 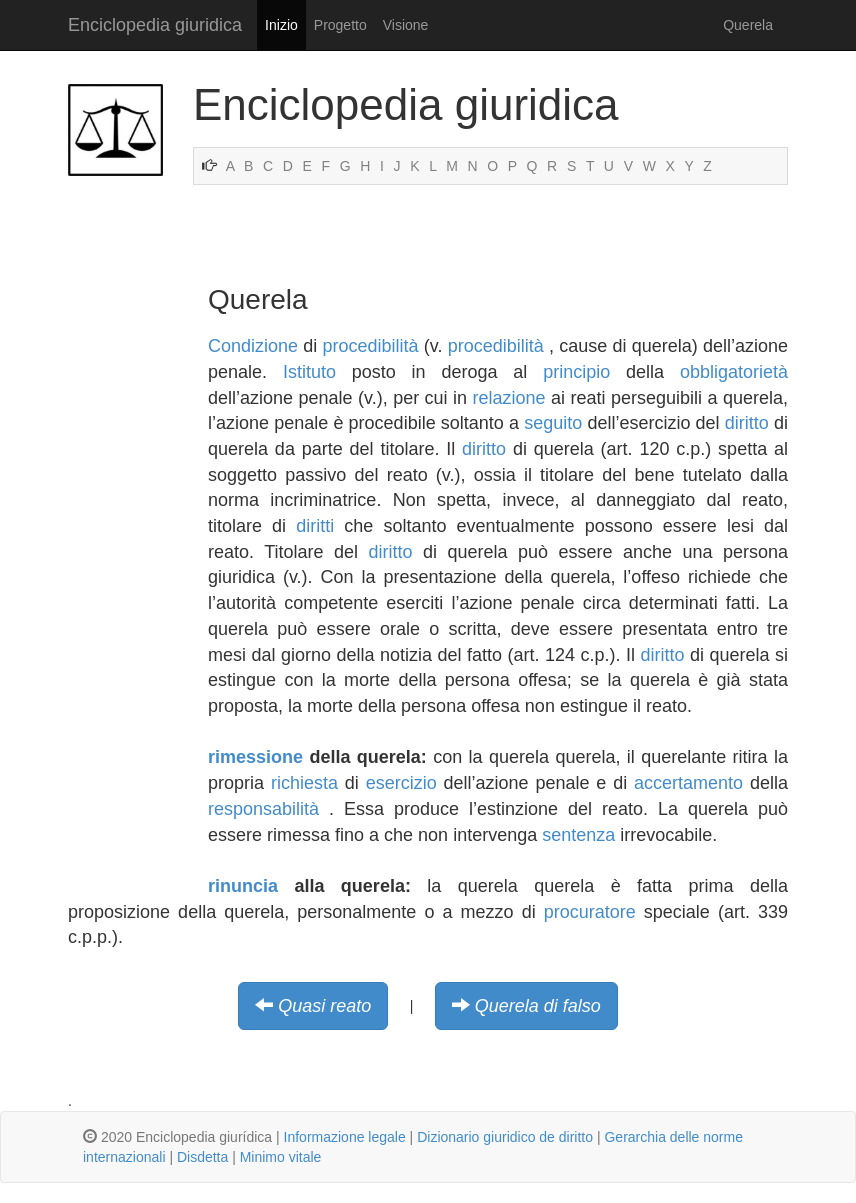 I want to click on diritti, so click(x=315, y=526).